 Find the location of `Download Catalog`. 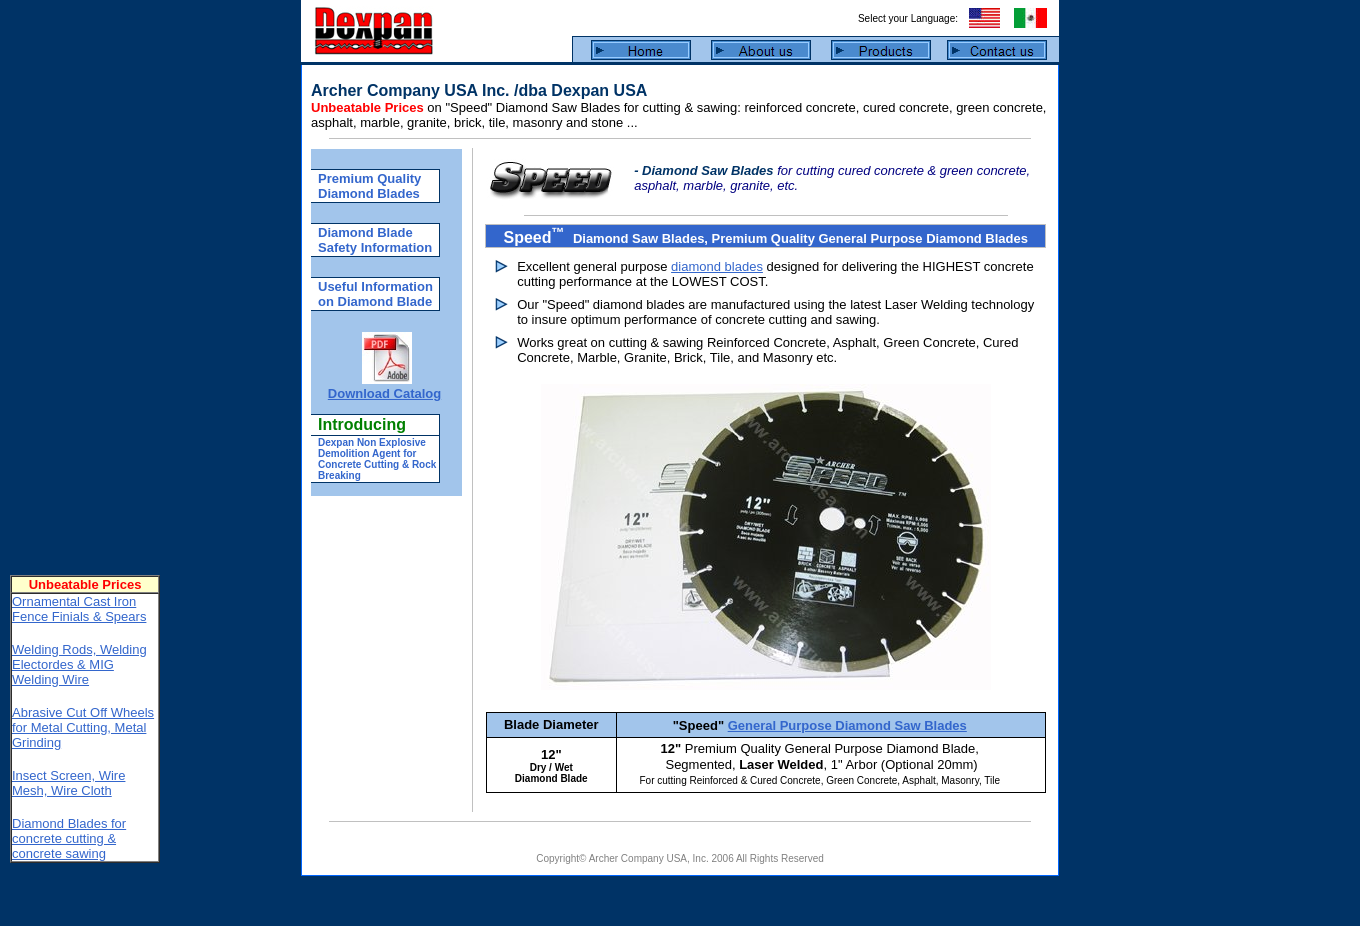

Download Catalog is located at coordinates (384, 393).